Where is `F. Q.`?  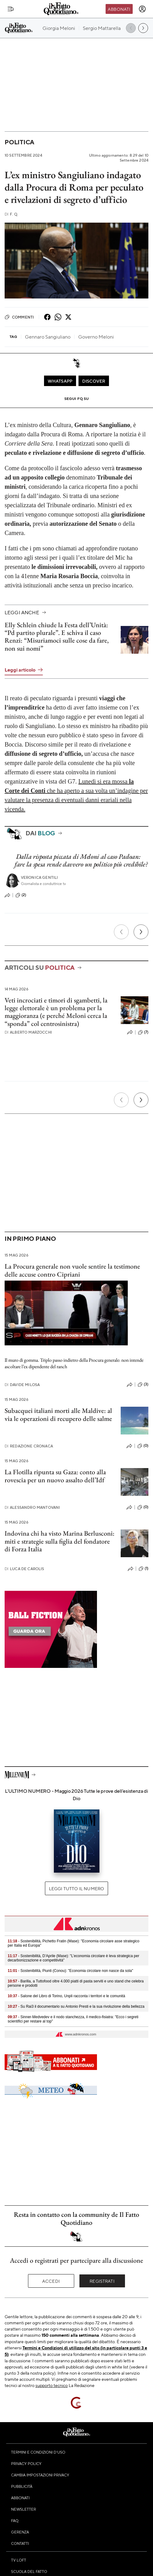
F. Q. is located at coordinates (11, 214).